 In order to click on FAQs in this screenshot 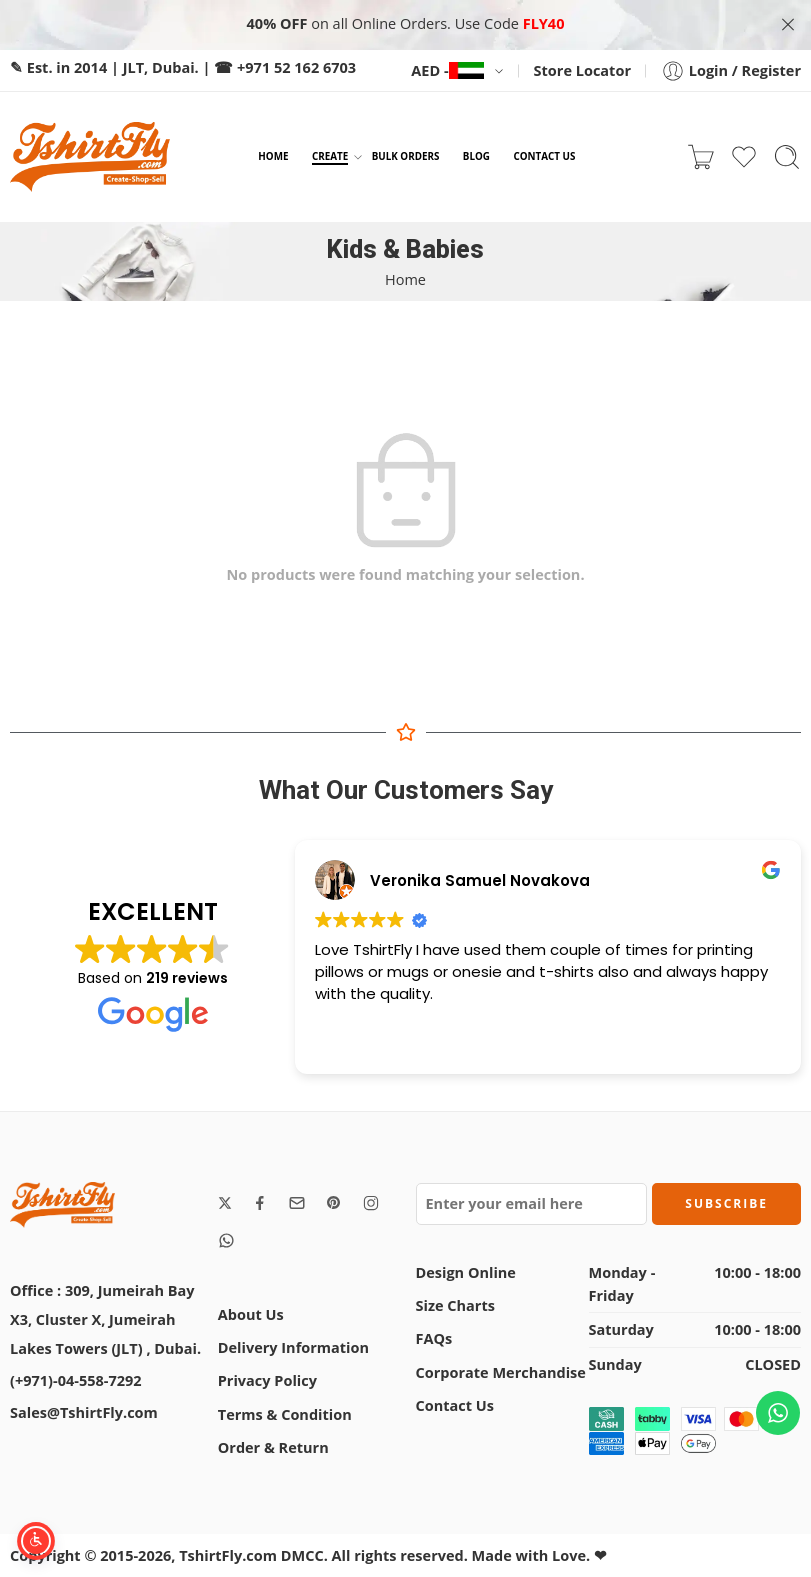, I will do `click(434, 1338)`.